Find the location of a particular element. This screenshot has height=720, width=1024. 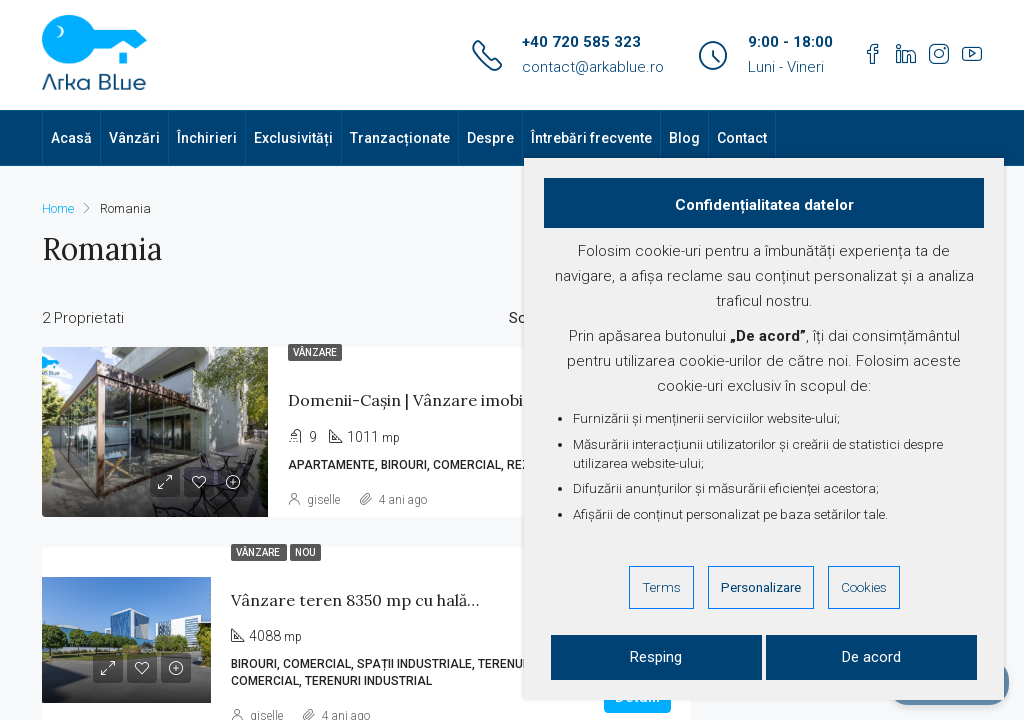

Resping is located at coordinates (656, 657).